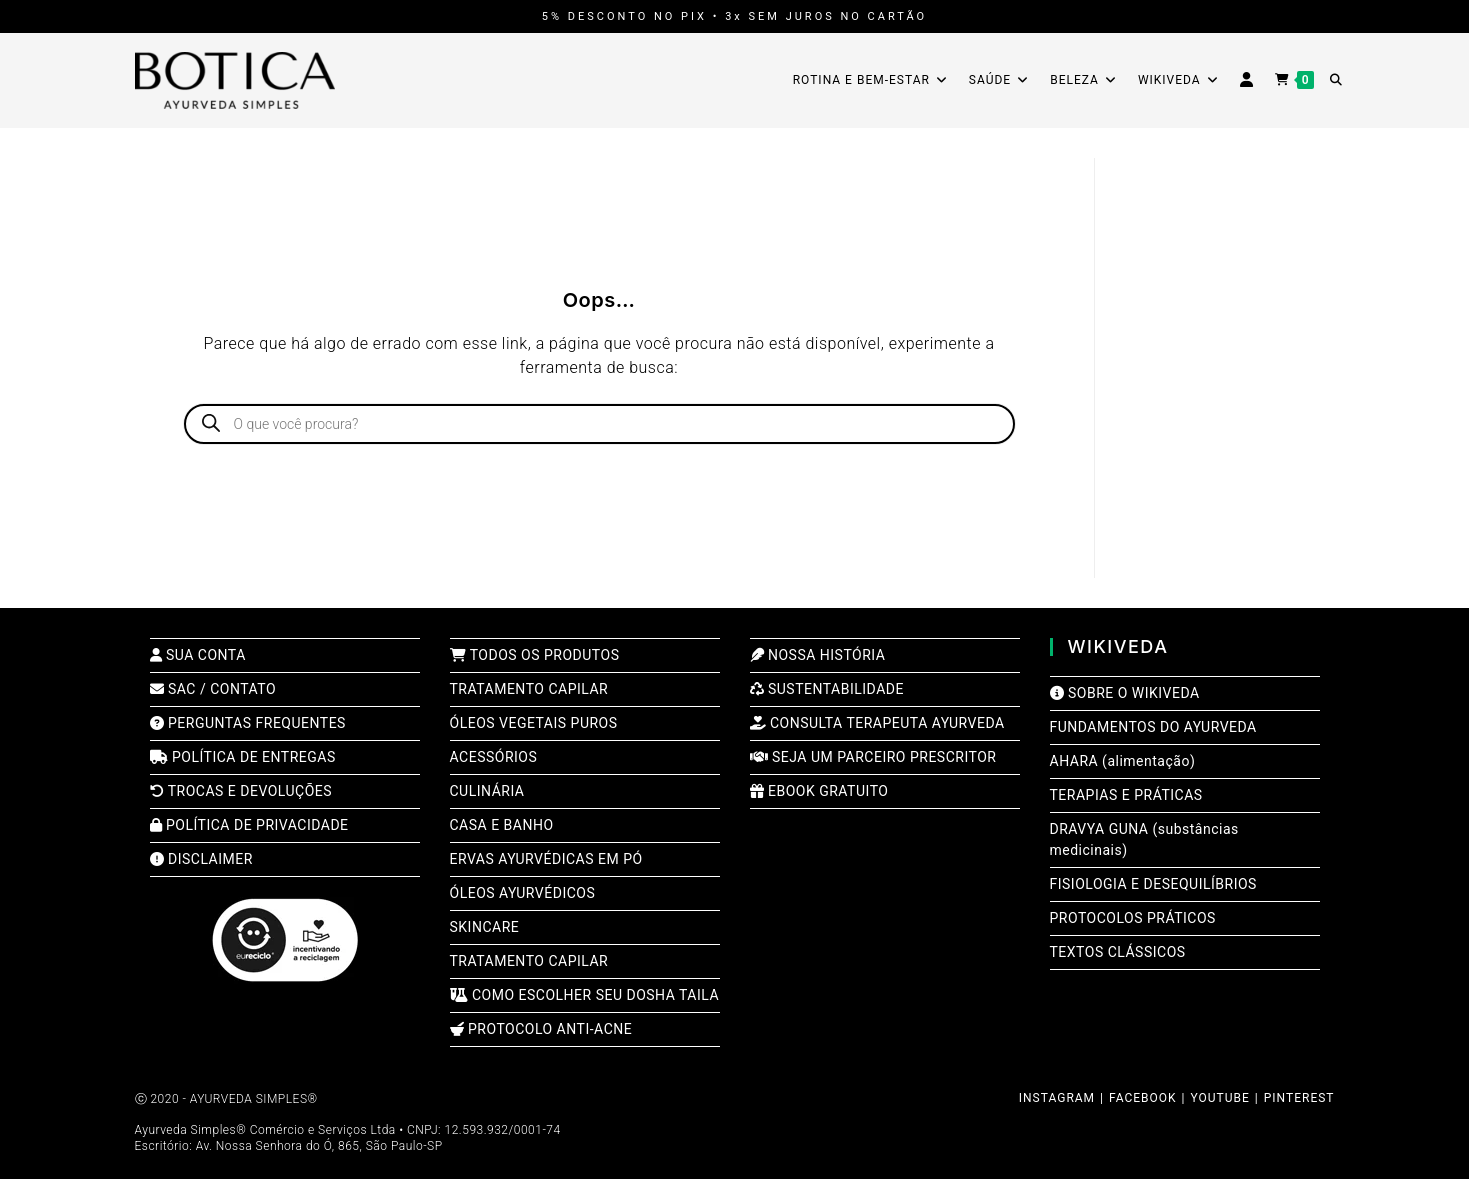  What do you see at coordinates (1057, 1098) in the screenshot?
I see `INSTAGRAM` at bounding box center [1057, 1098].